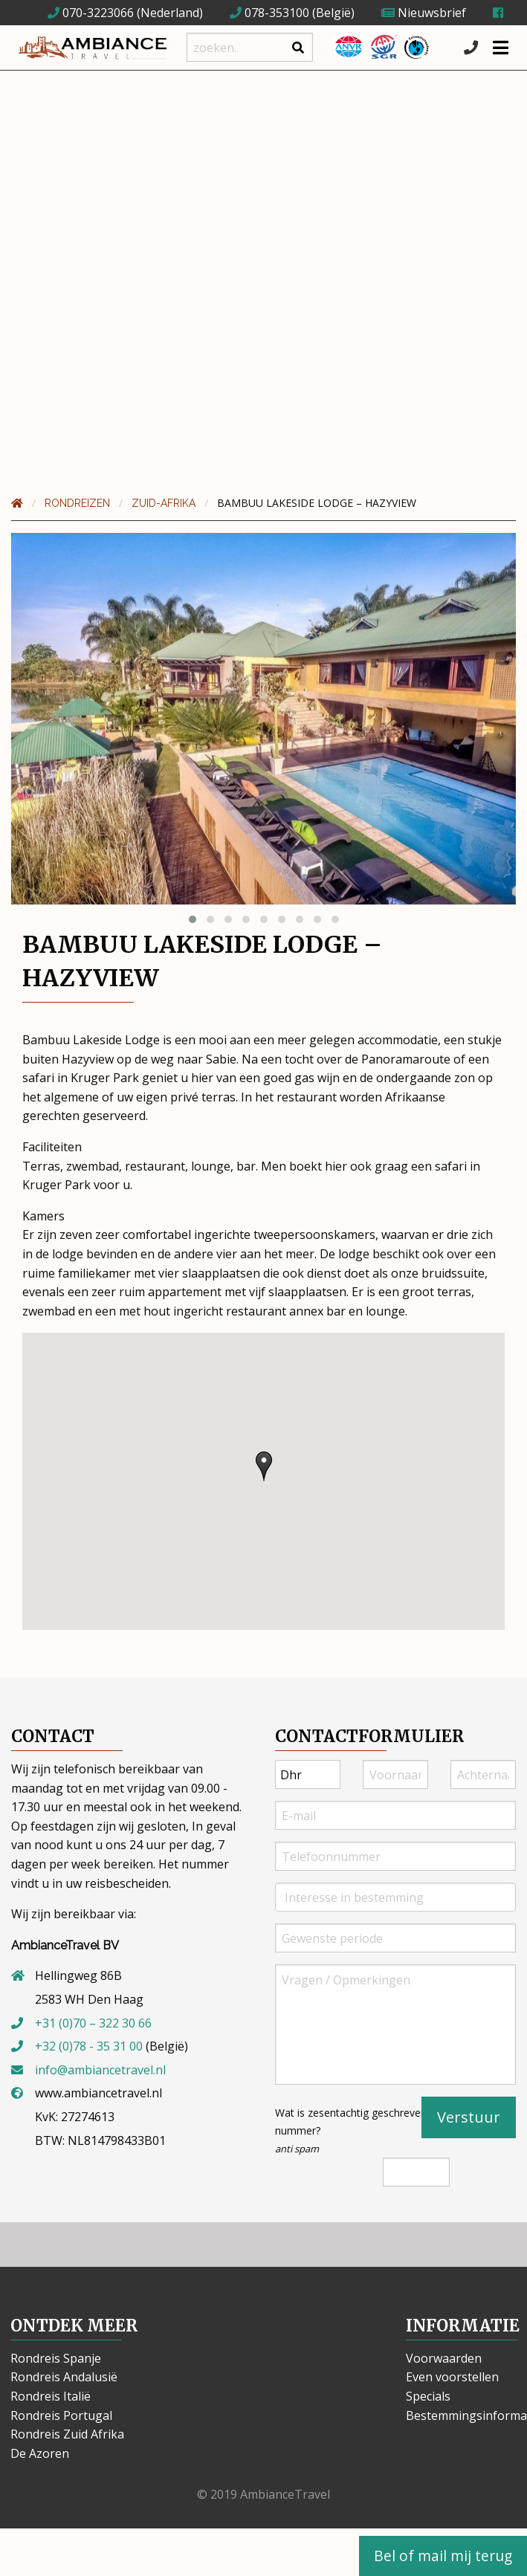  I want to click on Rondreis Spanje, so click(55, 2358).